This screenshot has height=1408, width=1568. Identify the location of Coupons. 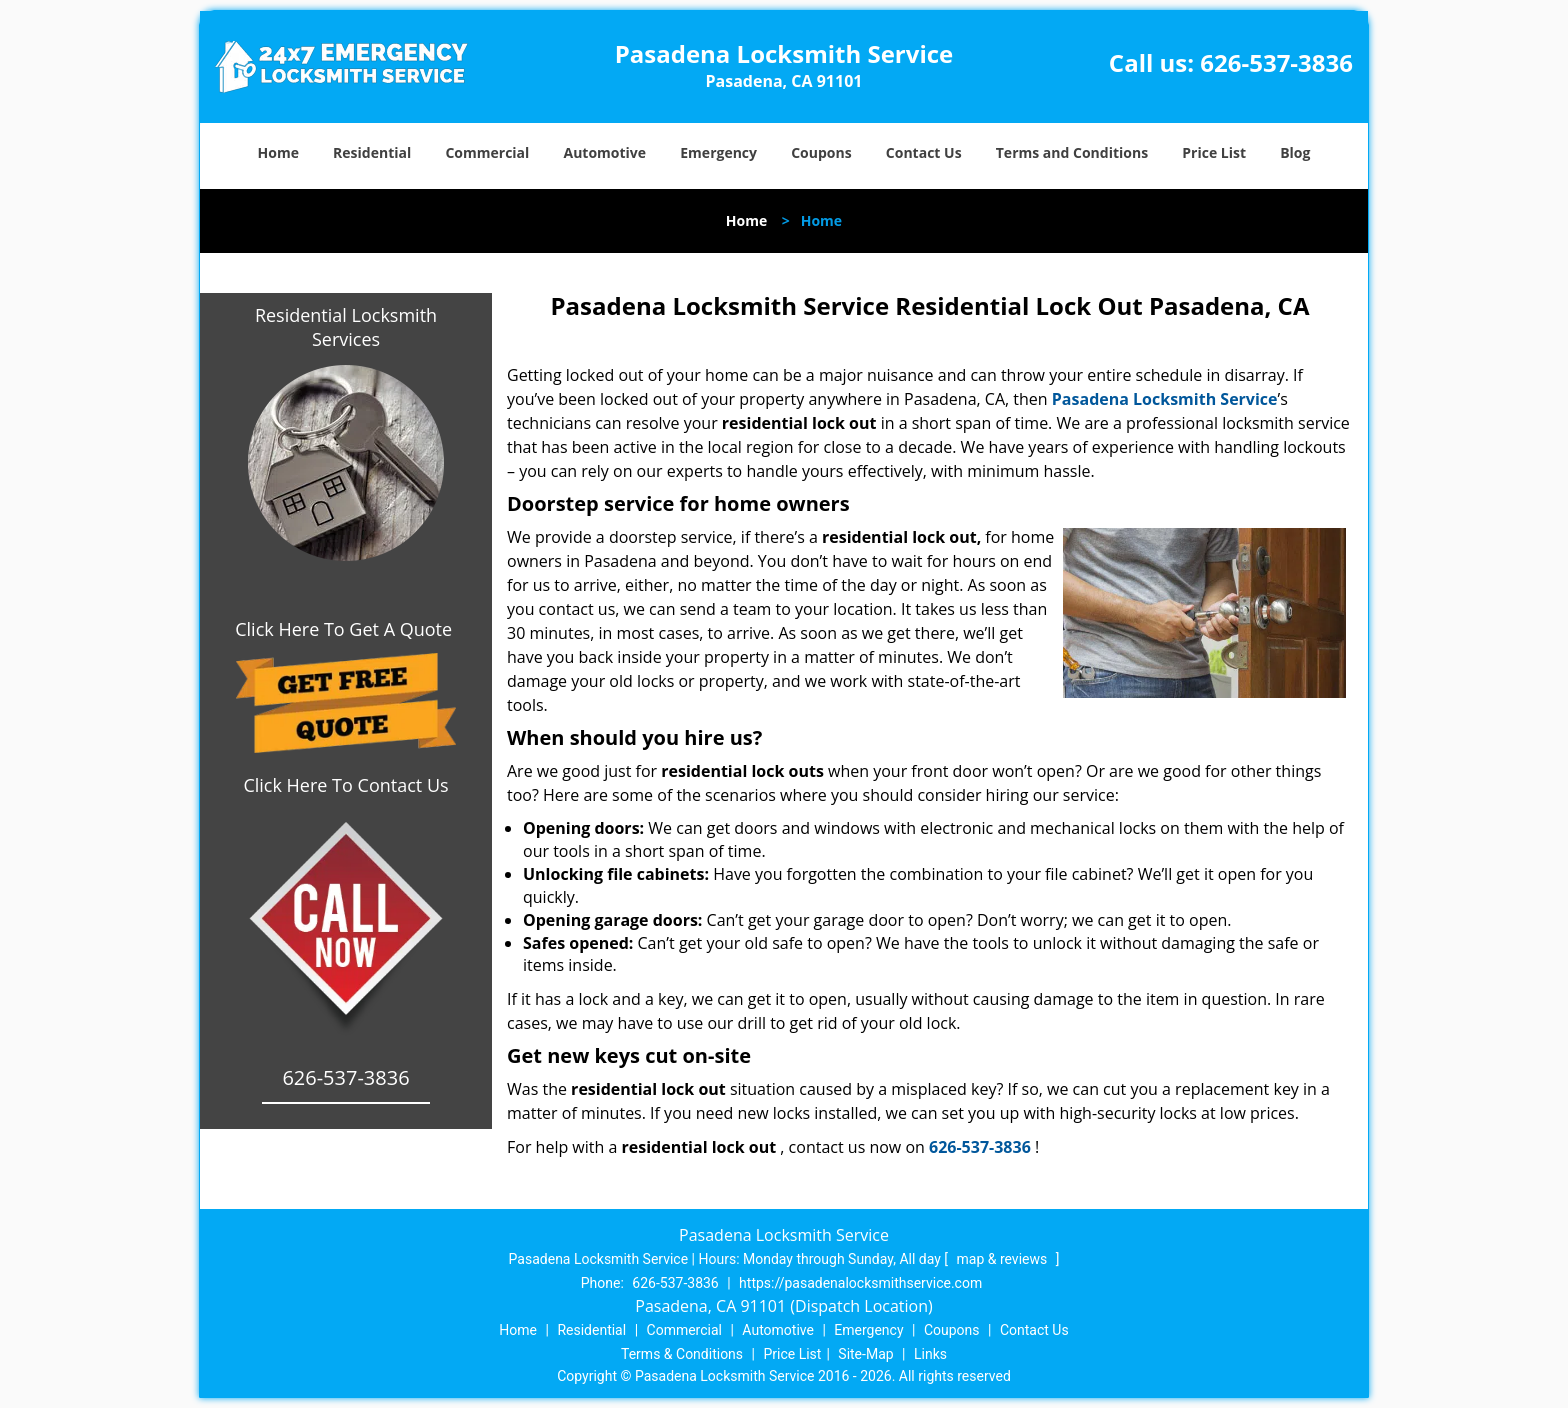
(821, 152).